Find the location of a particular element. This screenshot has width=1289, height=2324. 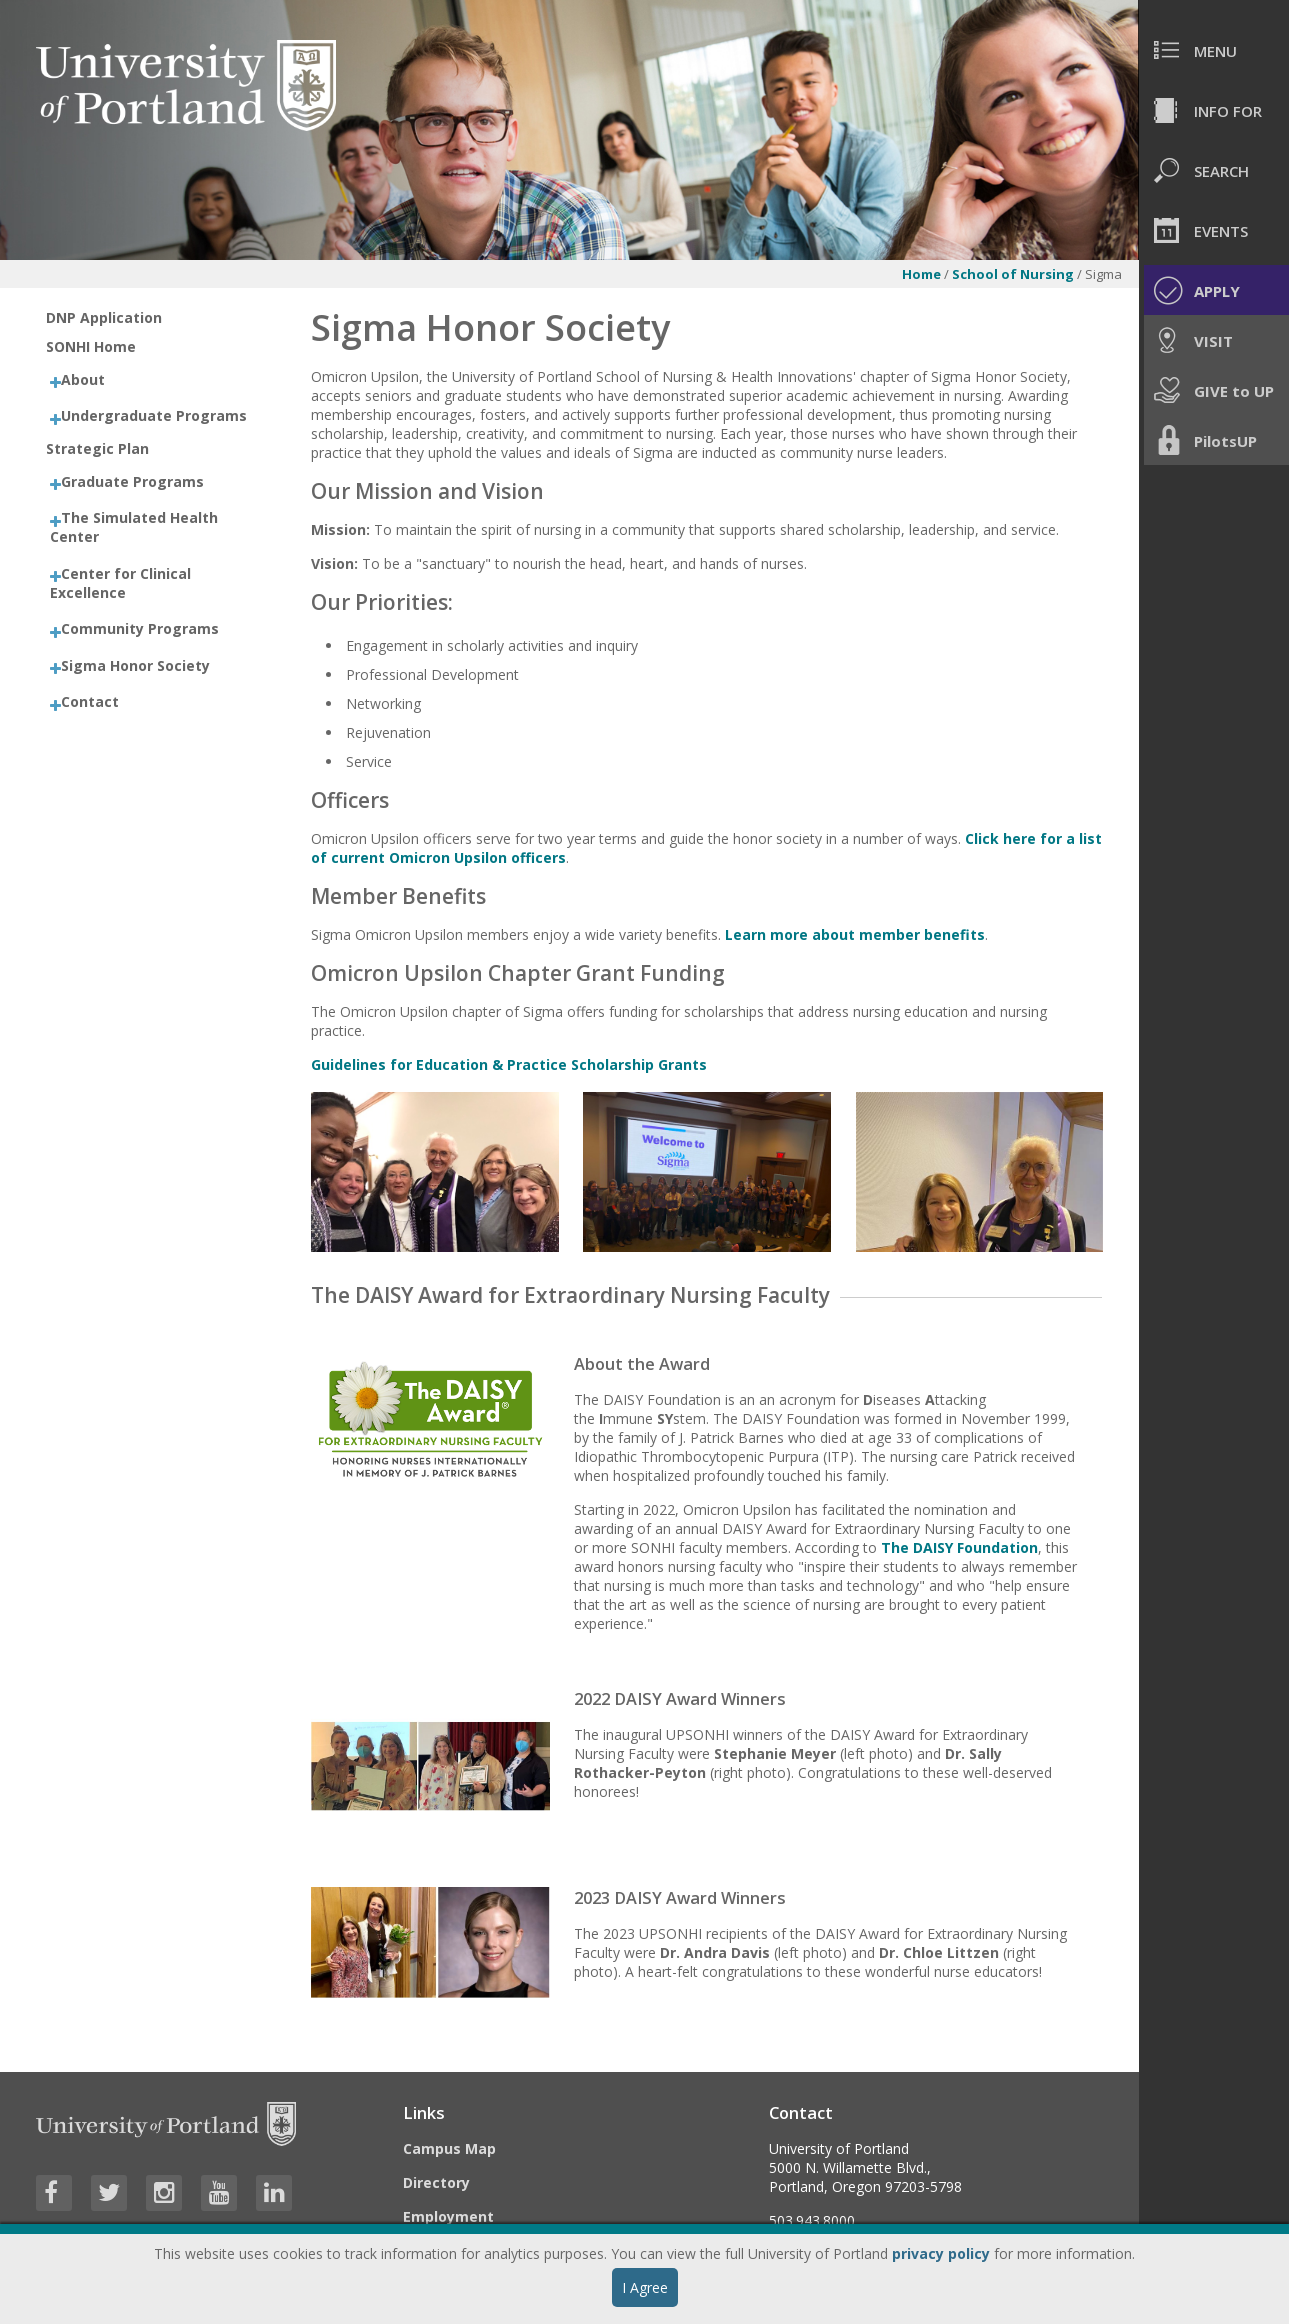

About is located at coordinates (83, 379).